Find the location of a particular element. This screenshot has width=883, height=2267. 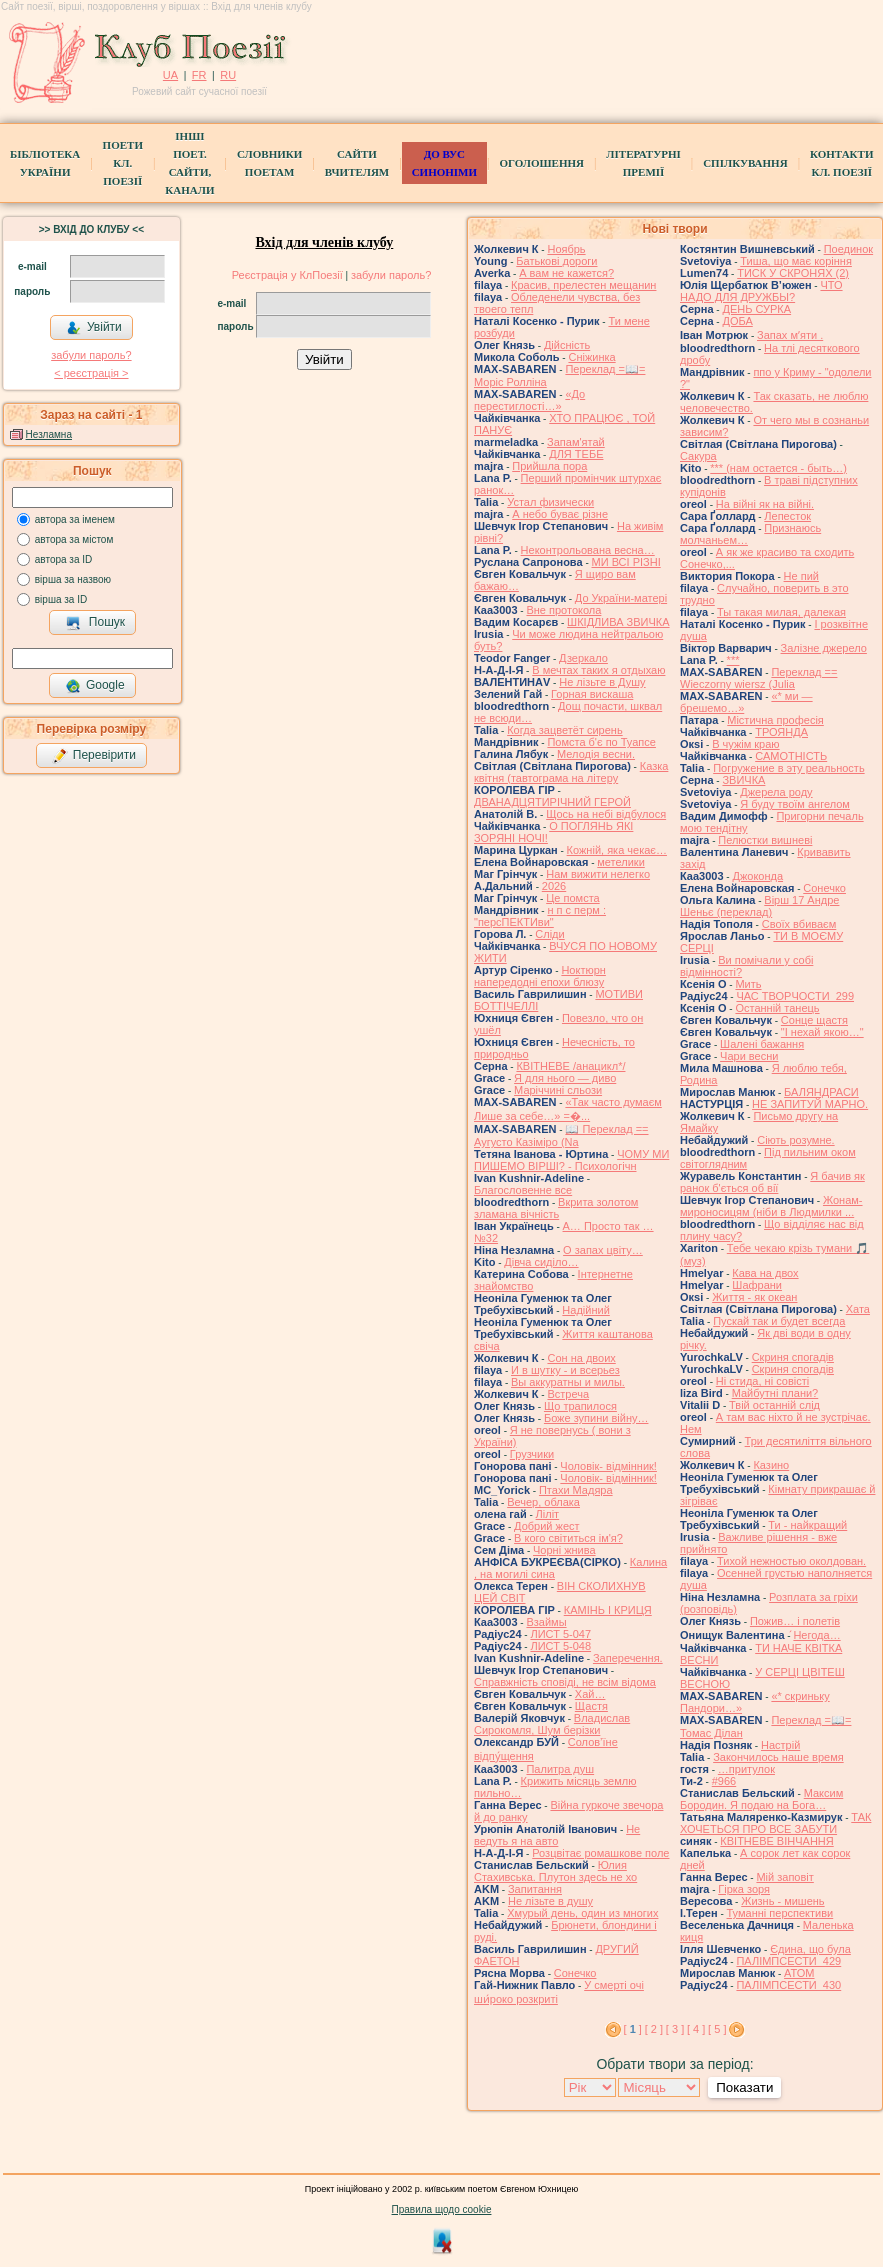

Показати is located at coordinates (744, 2087).